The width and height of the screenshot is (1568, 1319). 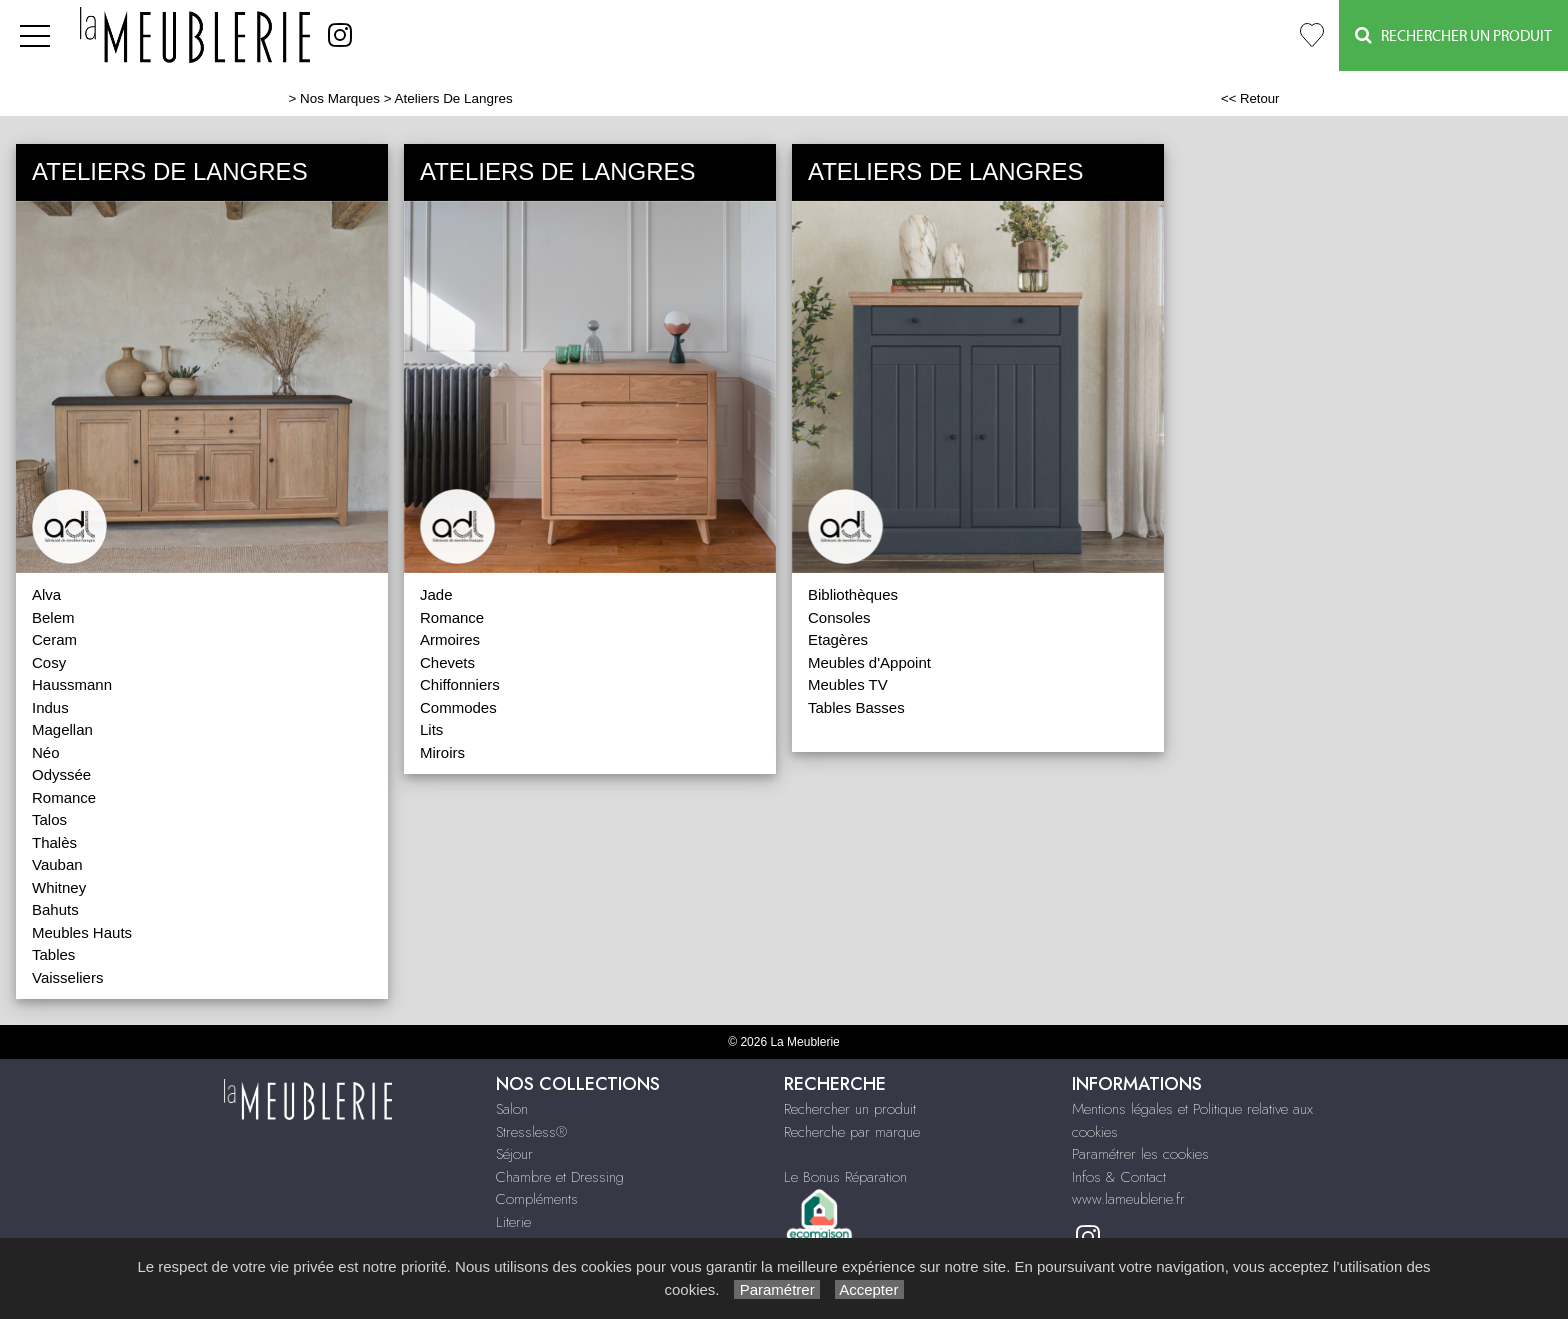 I want to click on Stressless®, so click(x=531, y=1132).